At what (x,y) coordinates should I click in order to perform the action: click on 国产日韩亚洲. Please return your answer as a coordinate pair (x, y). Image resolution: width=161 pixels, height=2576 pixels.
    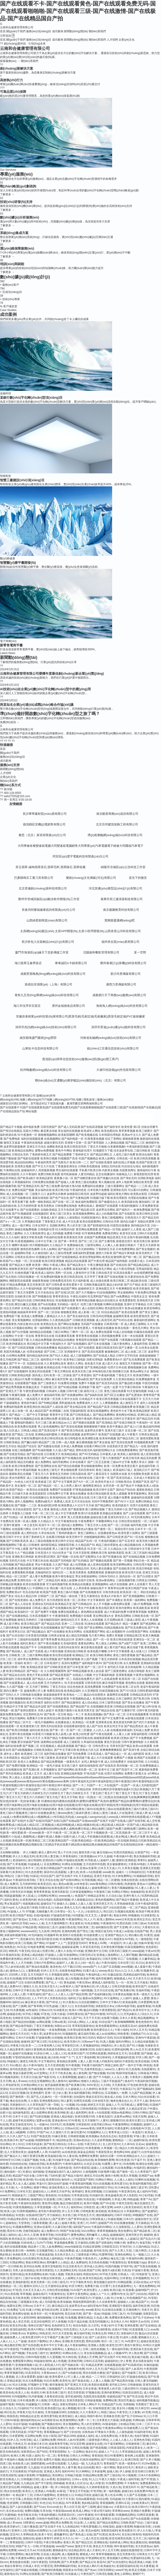
    Looking at the image, I should click on (115, 1537).